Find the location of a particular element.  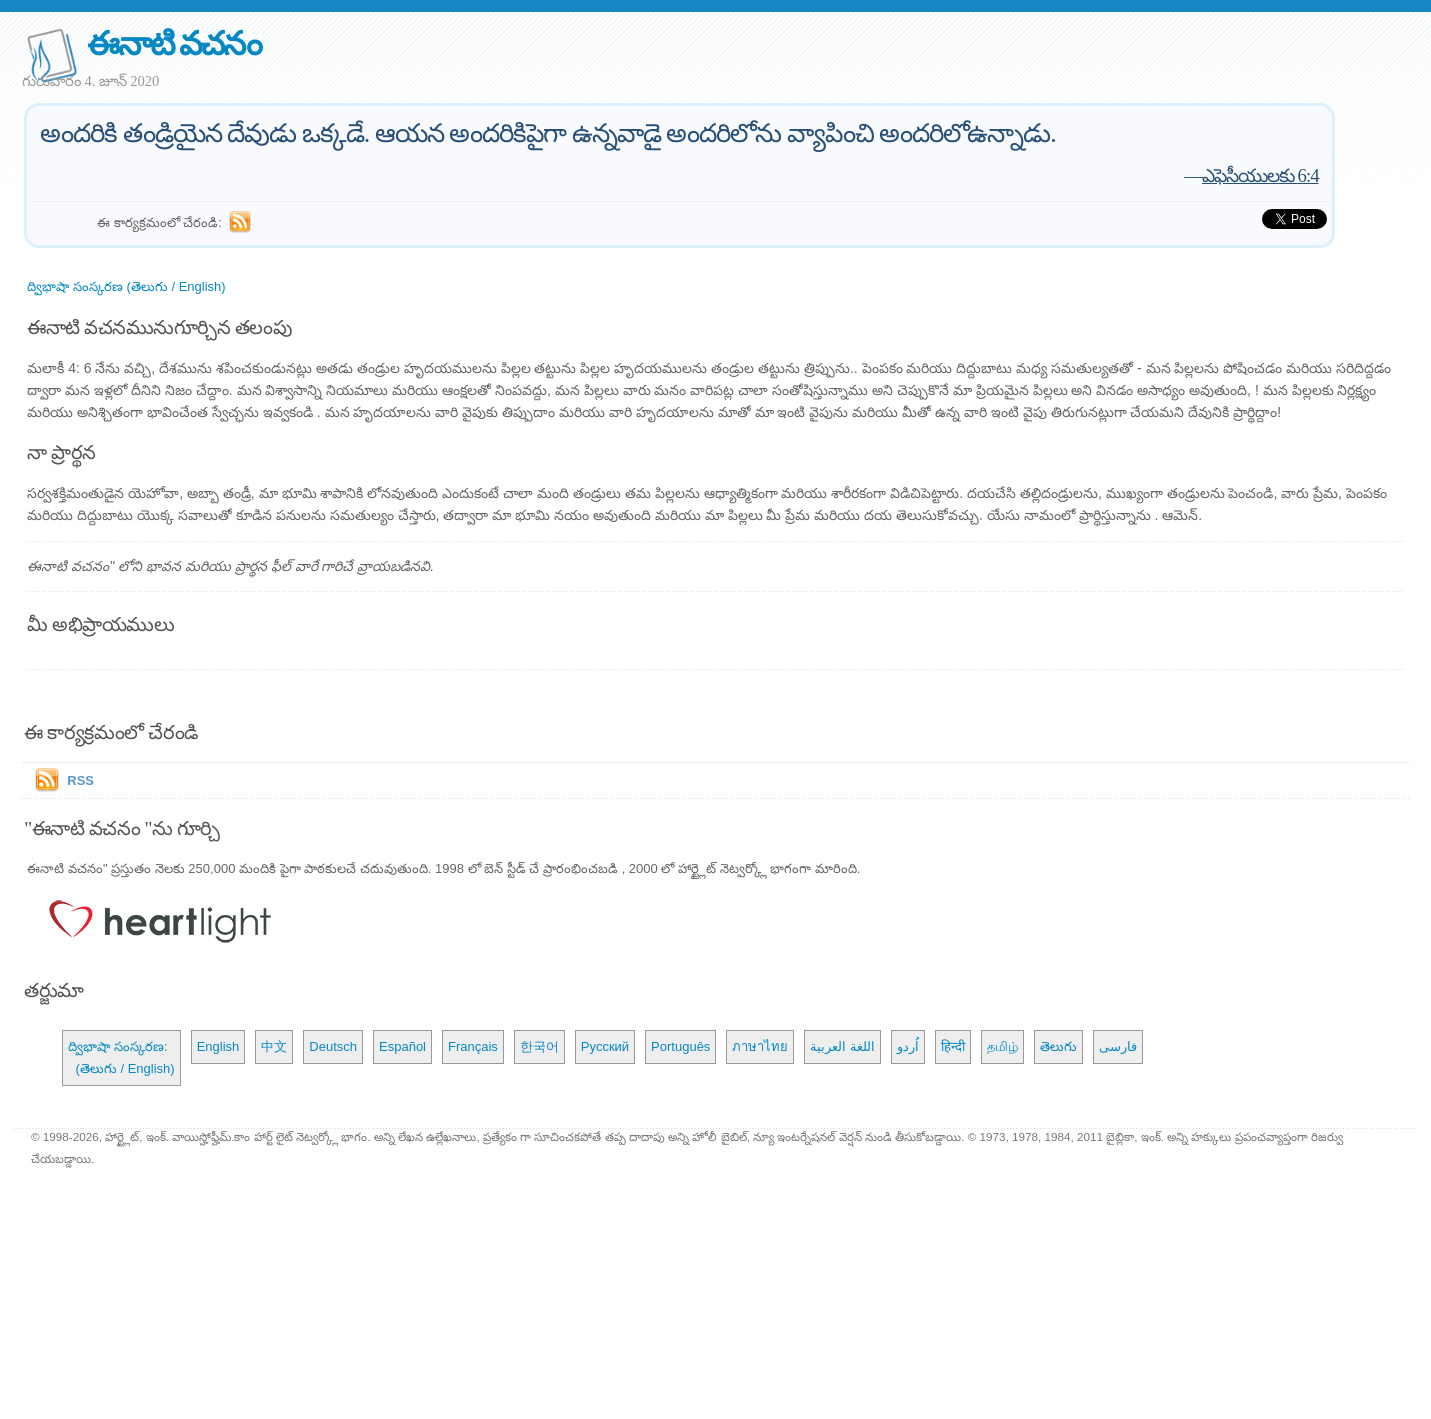

Español is located at coordinates (402, 1046).